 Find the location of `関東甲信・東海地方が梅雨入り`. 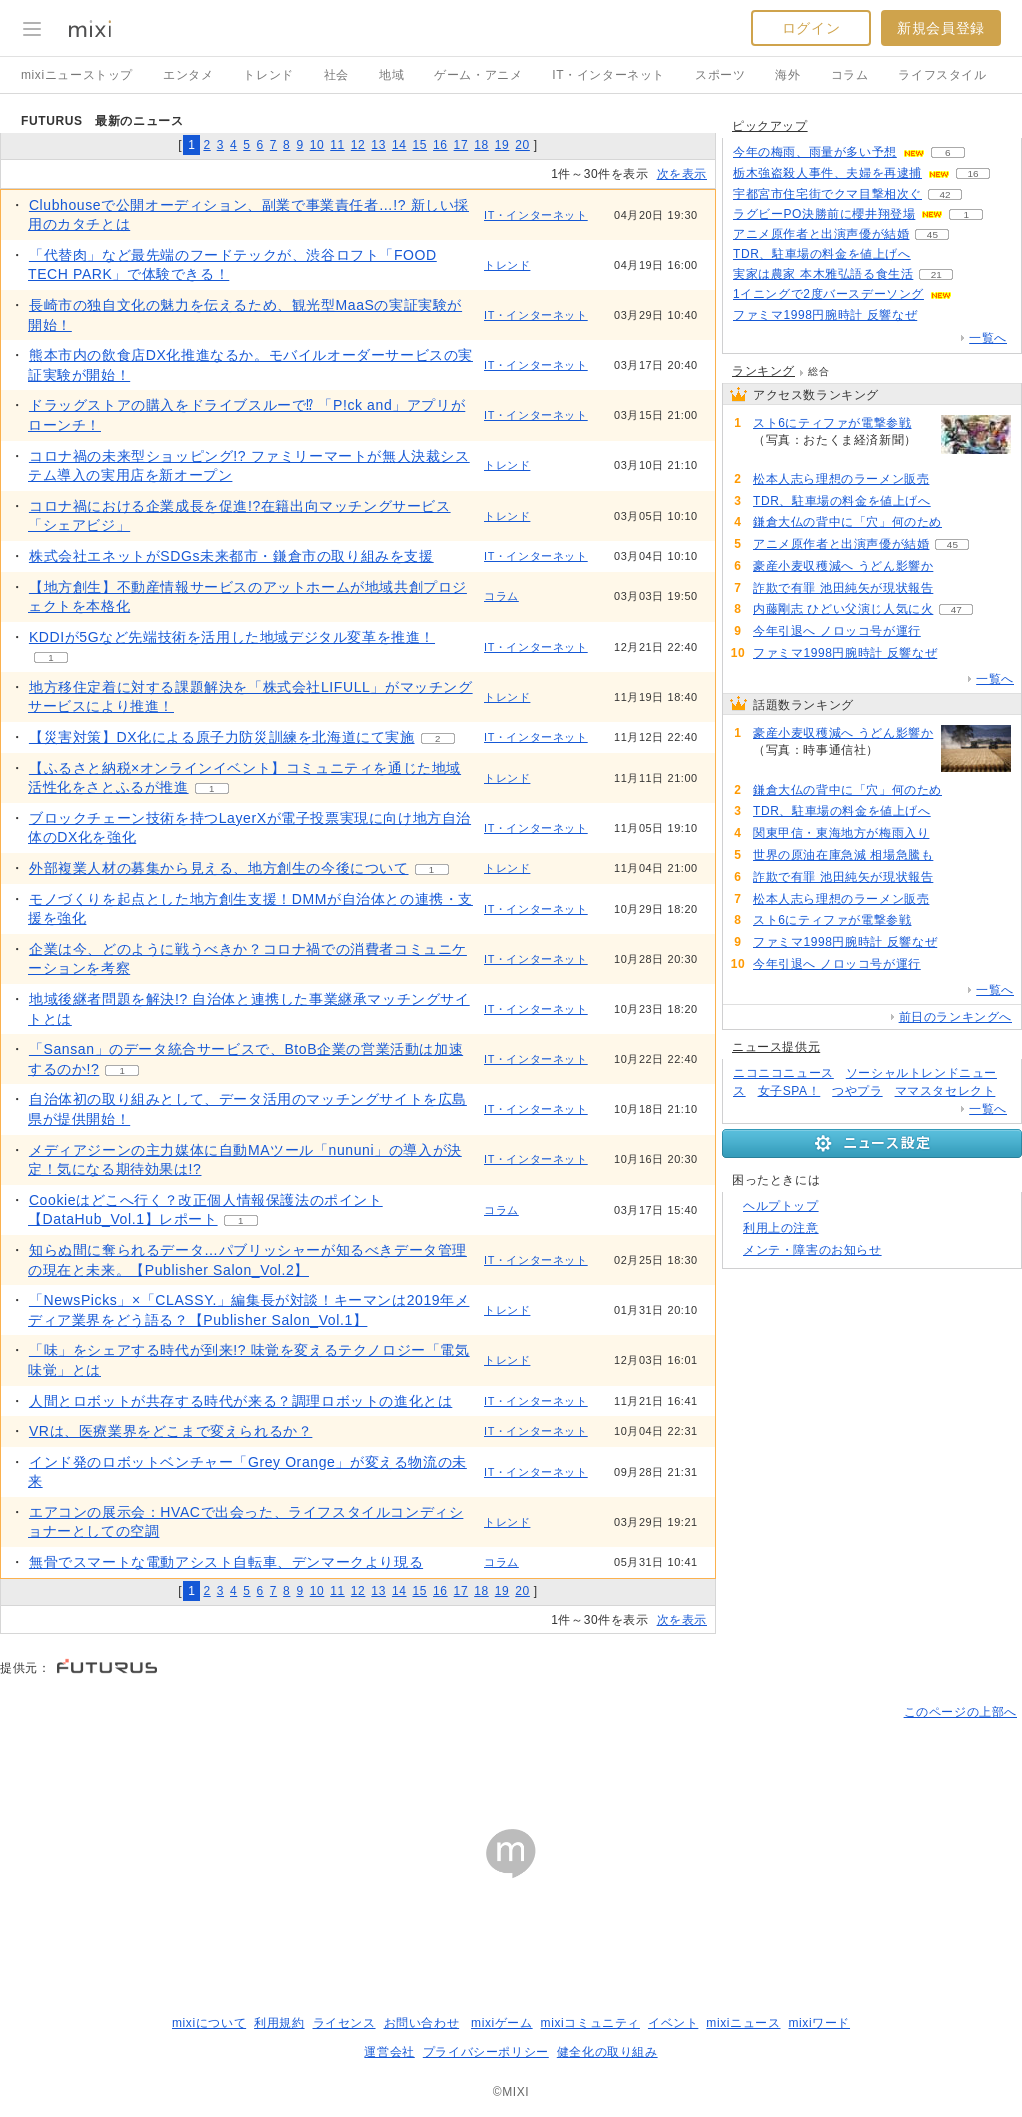

関東甲信・東海地方が梅雨入り is located at coordinates (841, 833).